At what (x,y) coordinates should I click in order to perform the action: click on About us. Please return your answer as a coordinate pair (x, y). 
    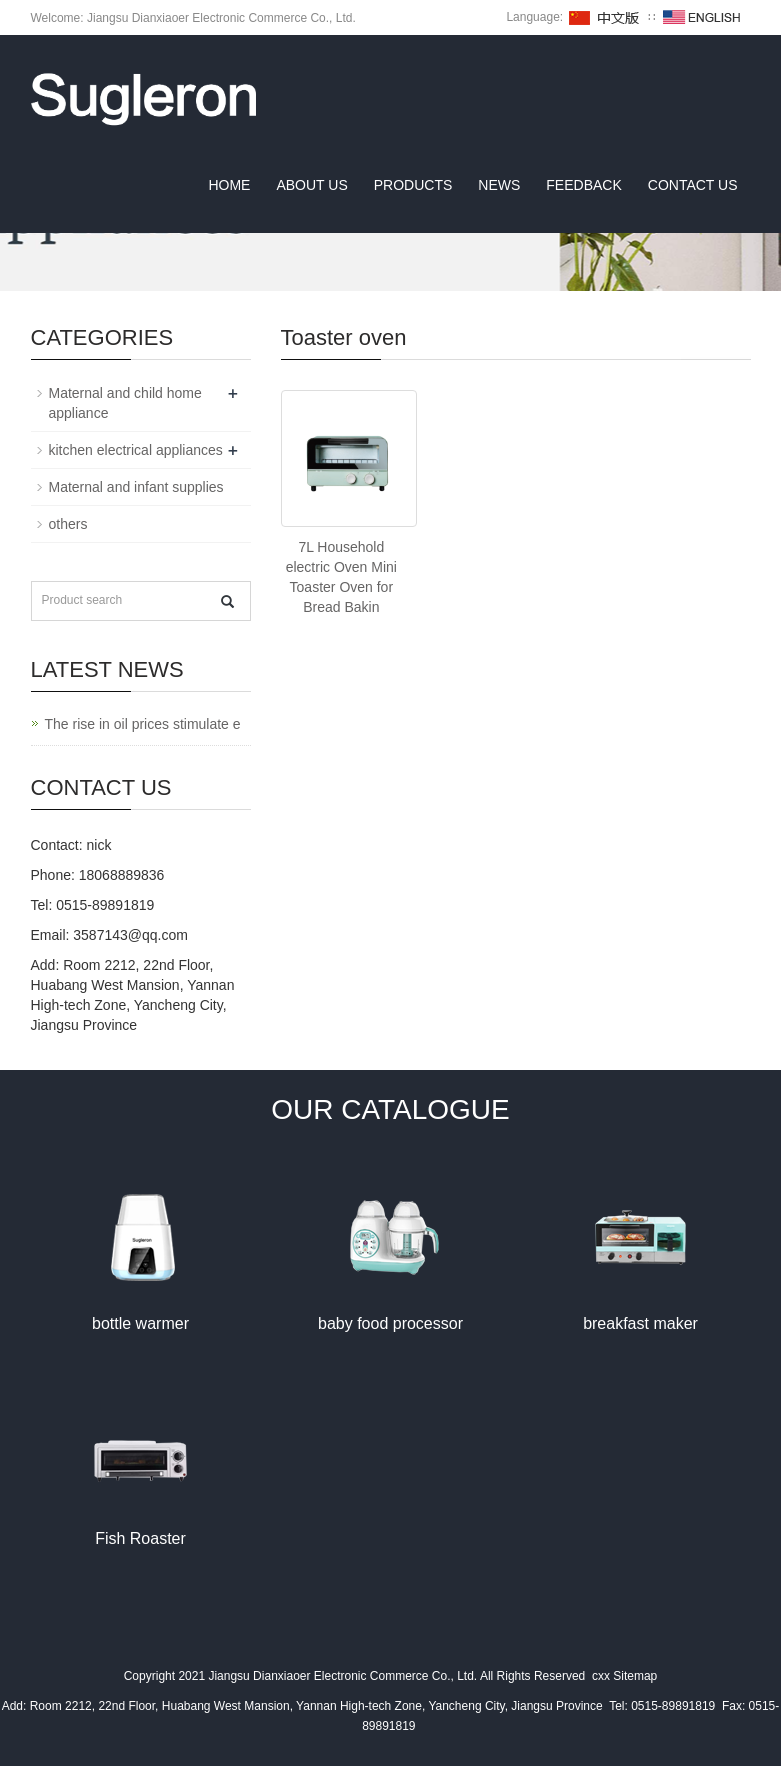
    Looking at the image, I should click on (311, 185).